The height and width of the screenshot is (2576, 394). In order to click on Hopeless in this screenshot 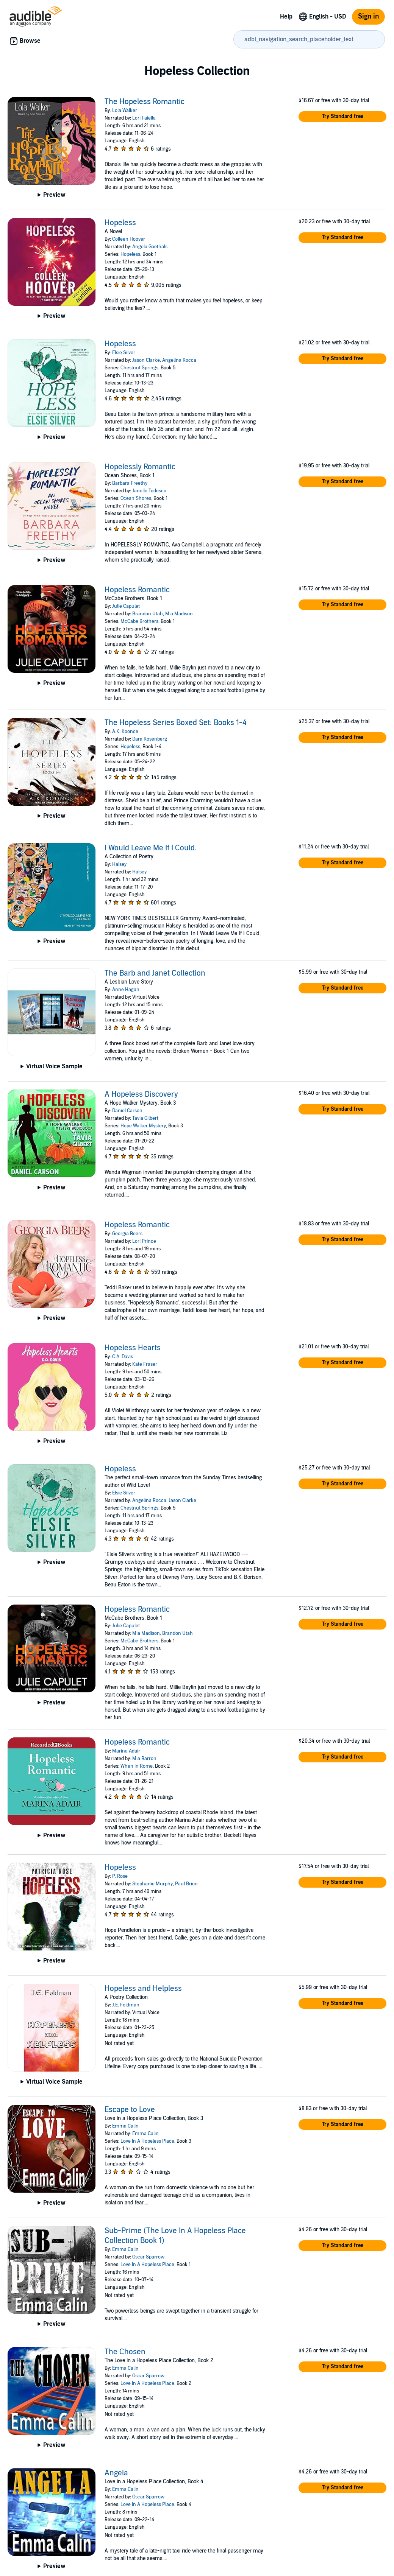, I will do `click(120, 222)`.